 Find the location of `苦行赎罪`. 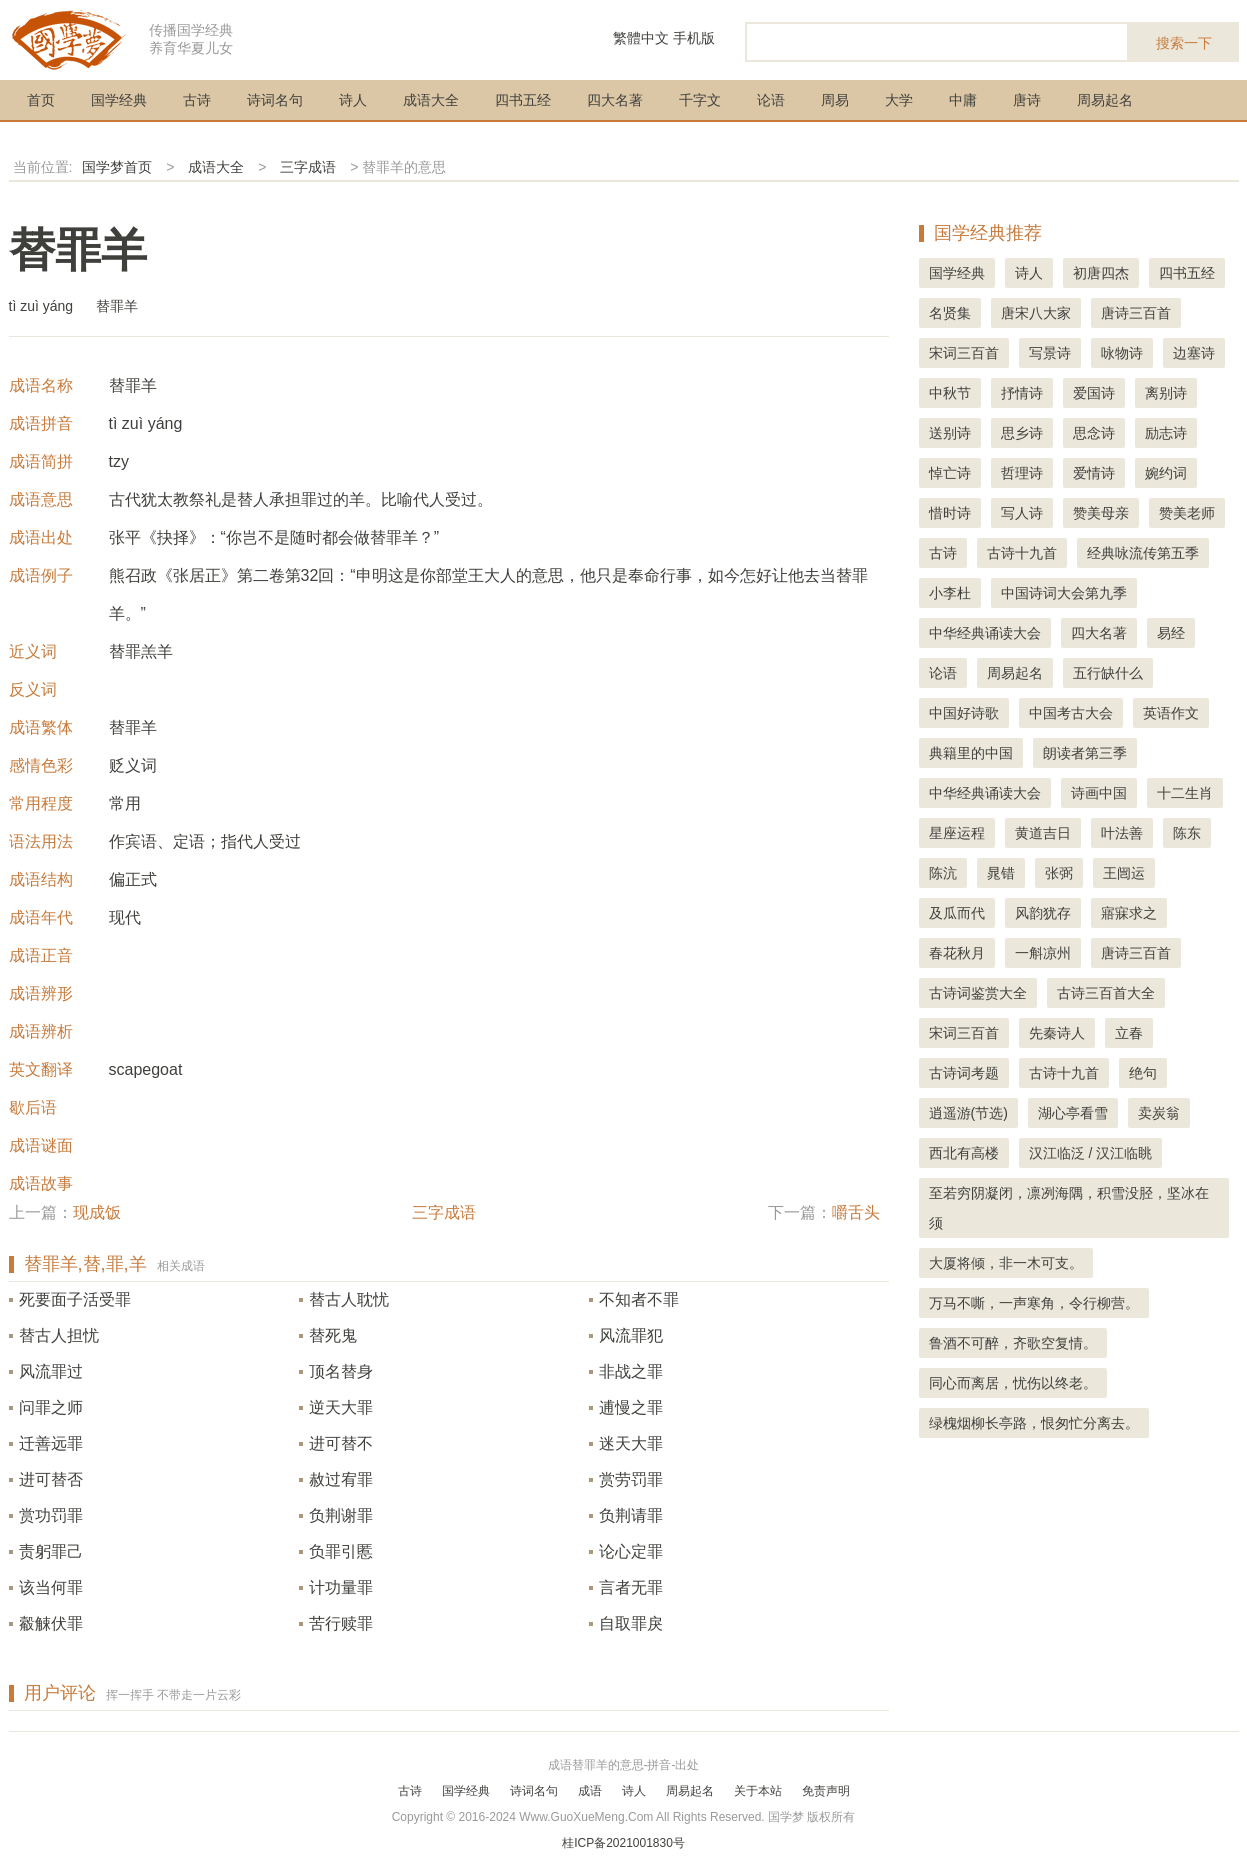

苦行赎罪 is located at coordinates (341, 1623).